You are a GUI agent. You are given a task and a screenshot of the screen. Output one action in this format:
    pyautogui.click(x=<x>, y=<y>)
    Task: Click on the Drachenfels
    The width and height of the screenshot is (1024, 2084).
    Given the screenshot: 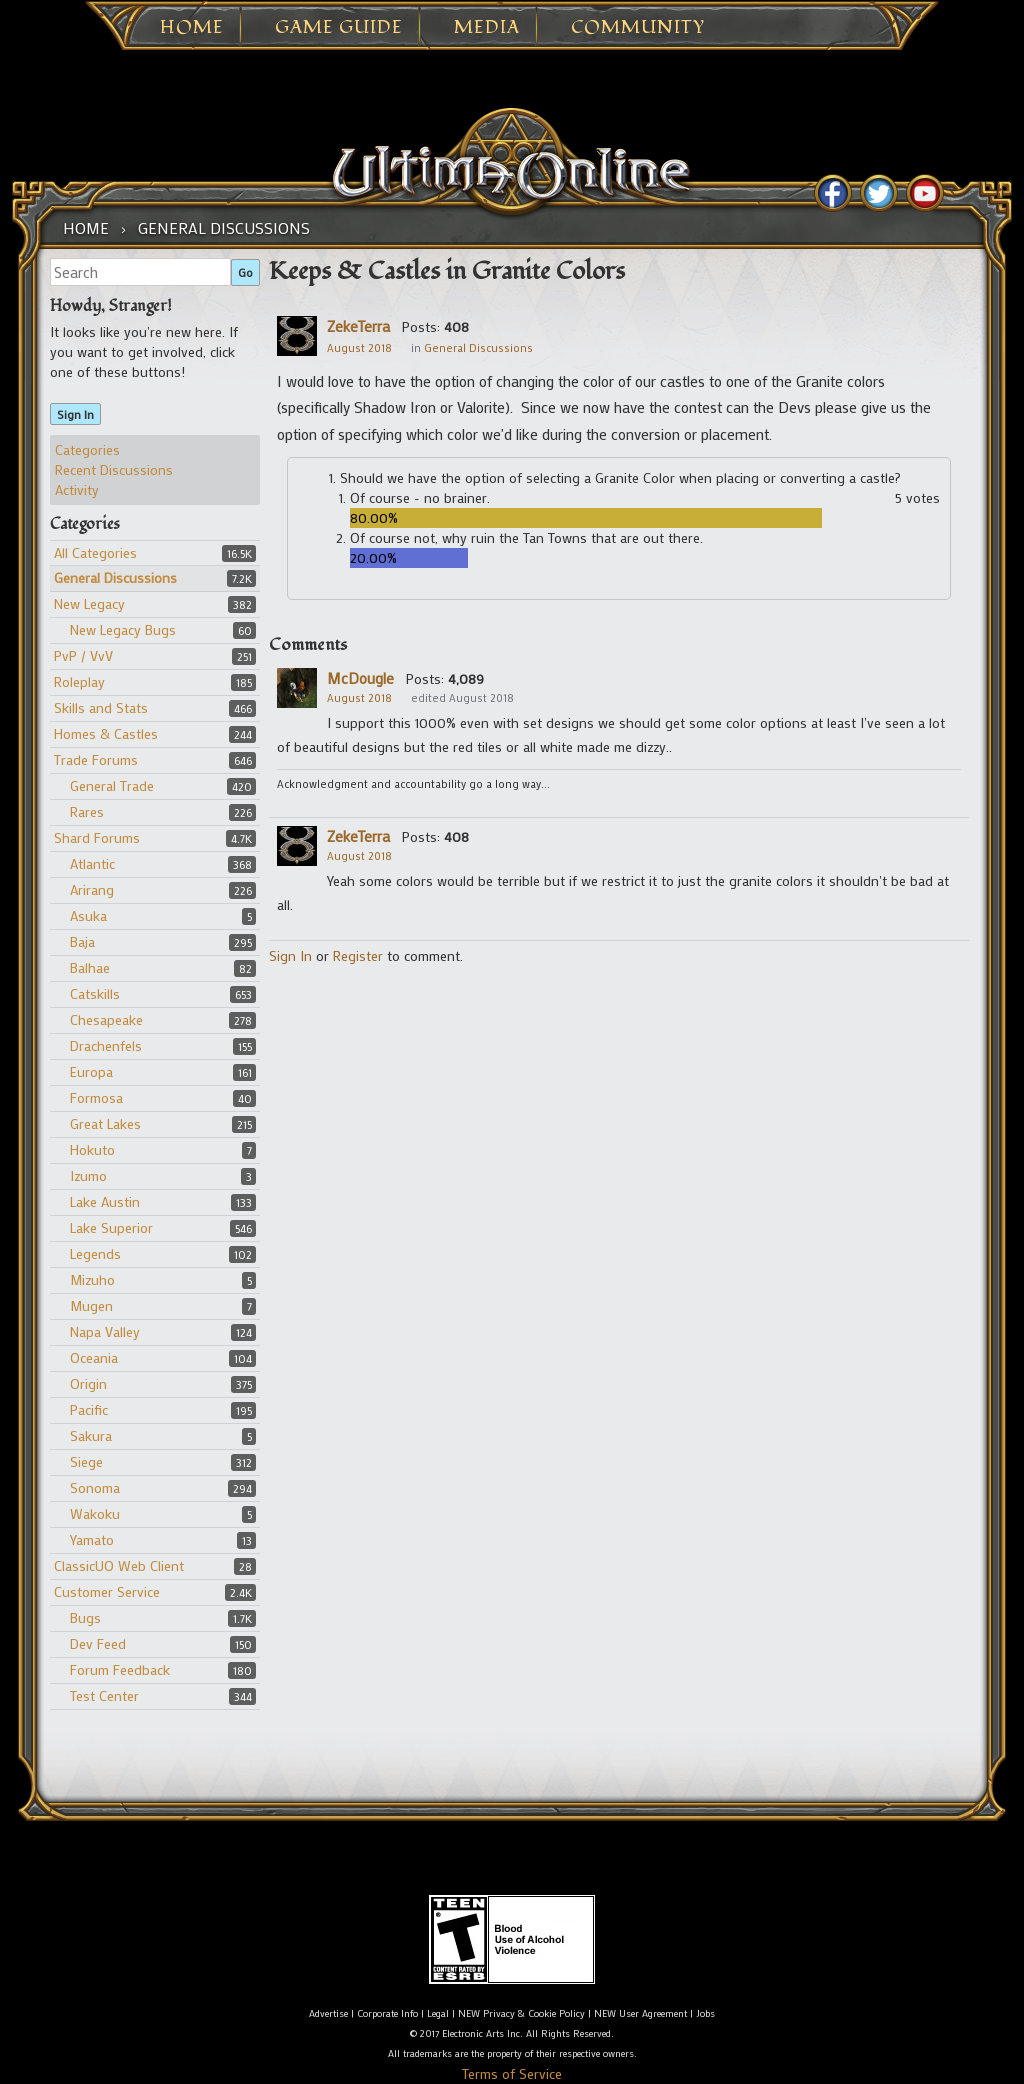 What is the action you would take?
    pyautogui.click(x=106, y=1045)
    